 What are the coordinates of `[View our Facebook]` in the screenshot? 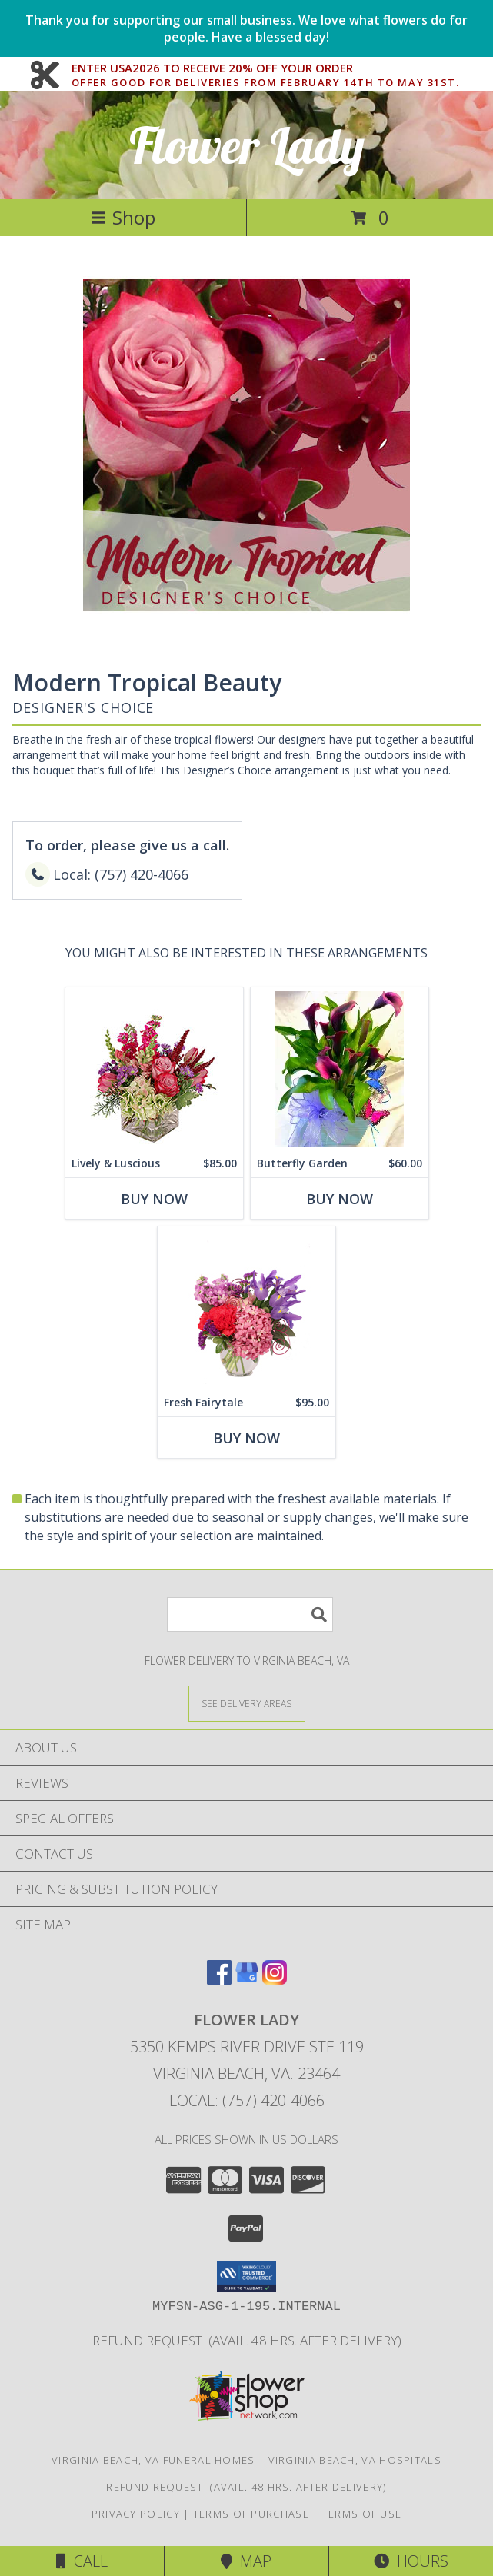 It's located at (219, 1980).